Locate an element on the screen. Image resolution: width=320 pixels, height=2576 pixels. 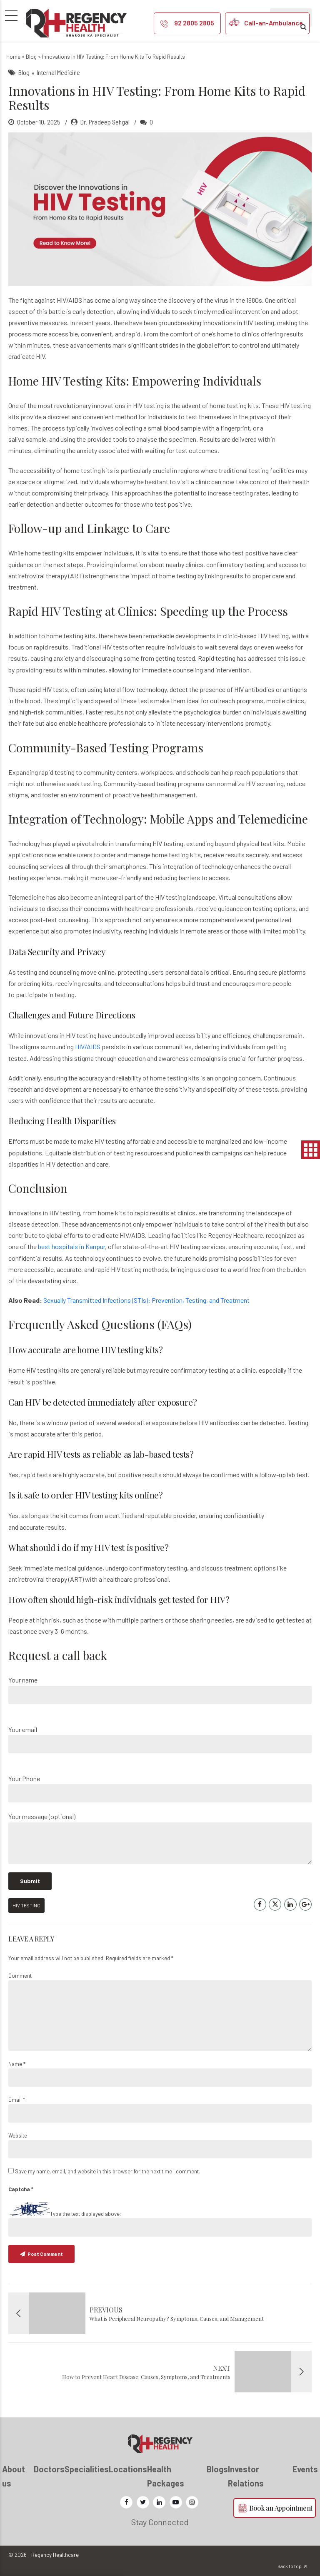
Type the text displayed above: is located at coordinates (85, 2213).